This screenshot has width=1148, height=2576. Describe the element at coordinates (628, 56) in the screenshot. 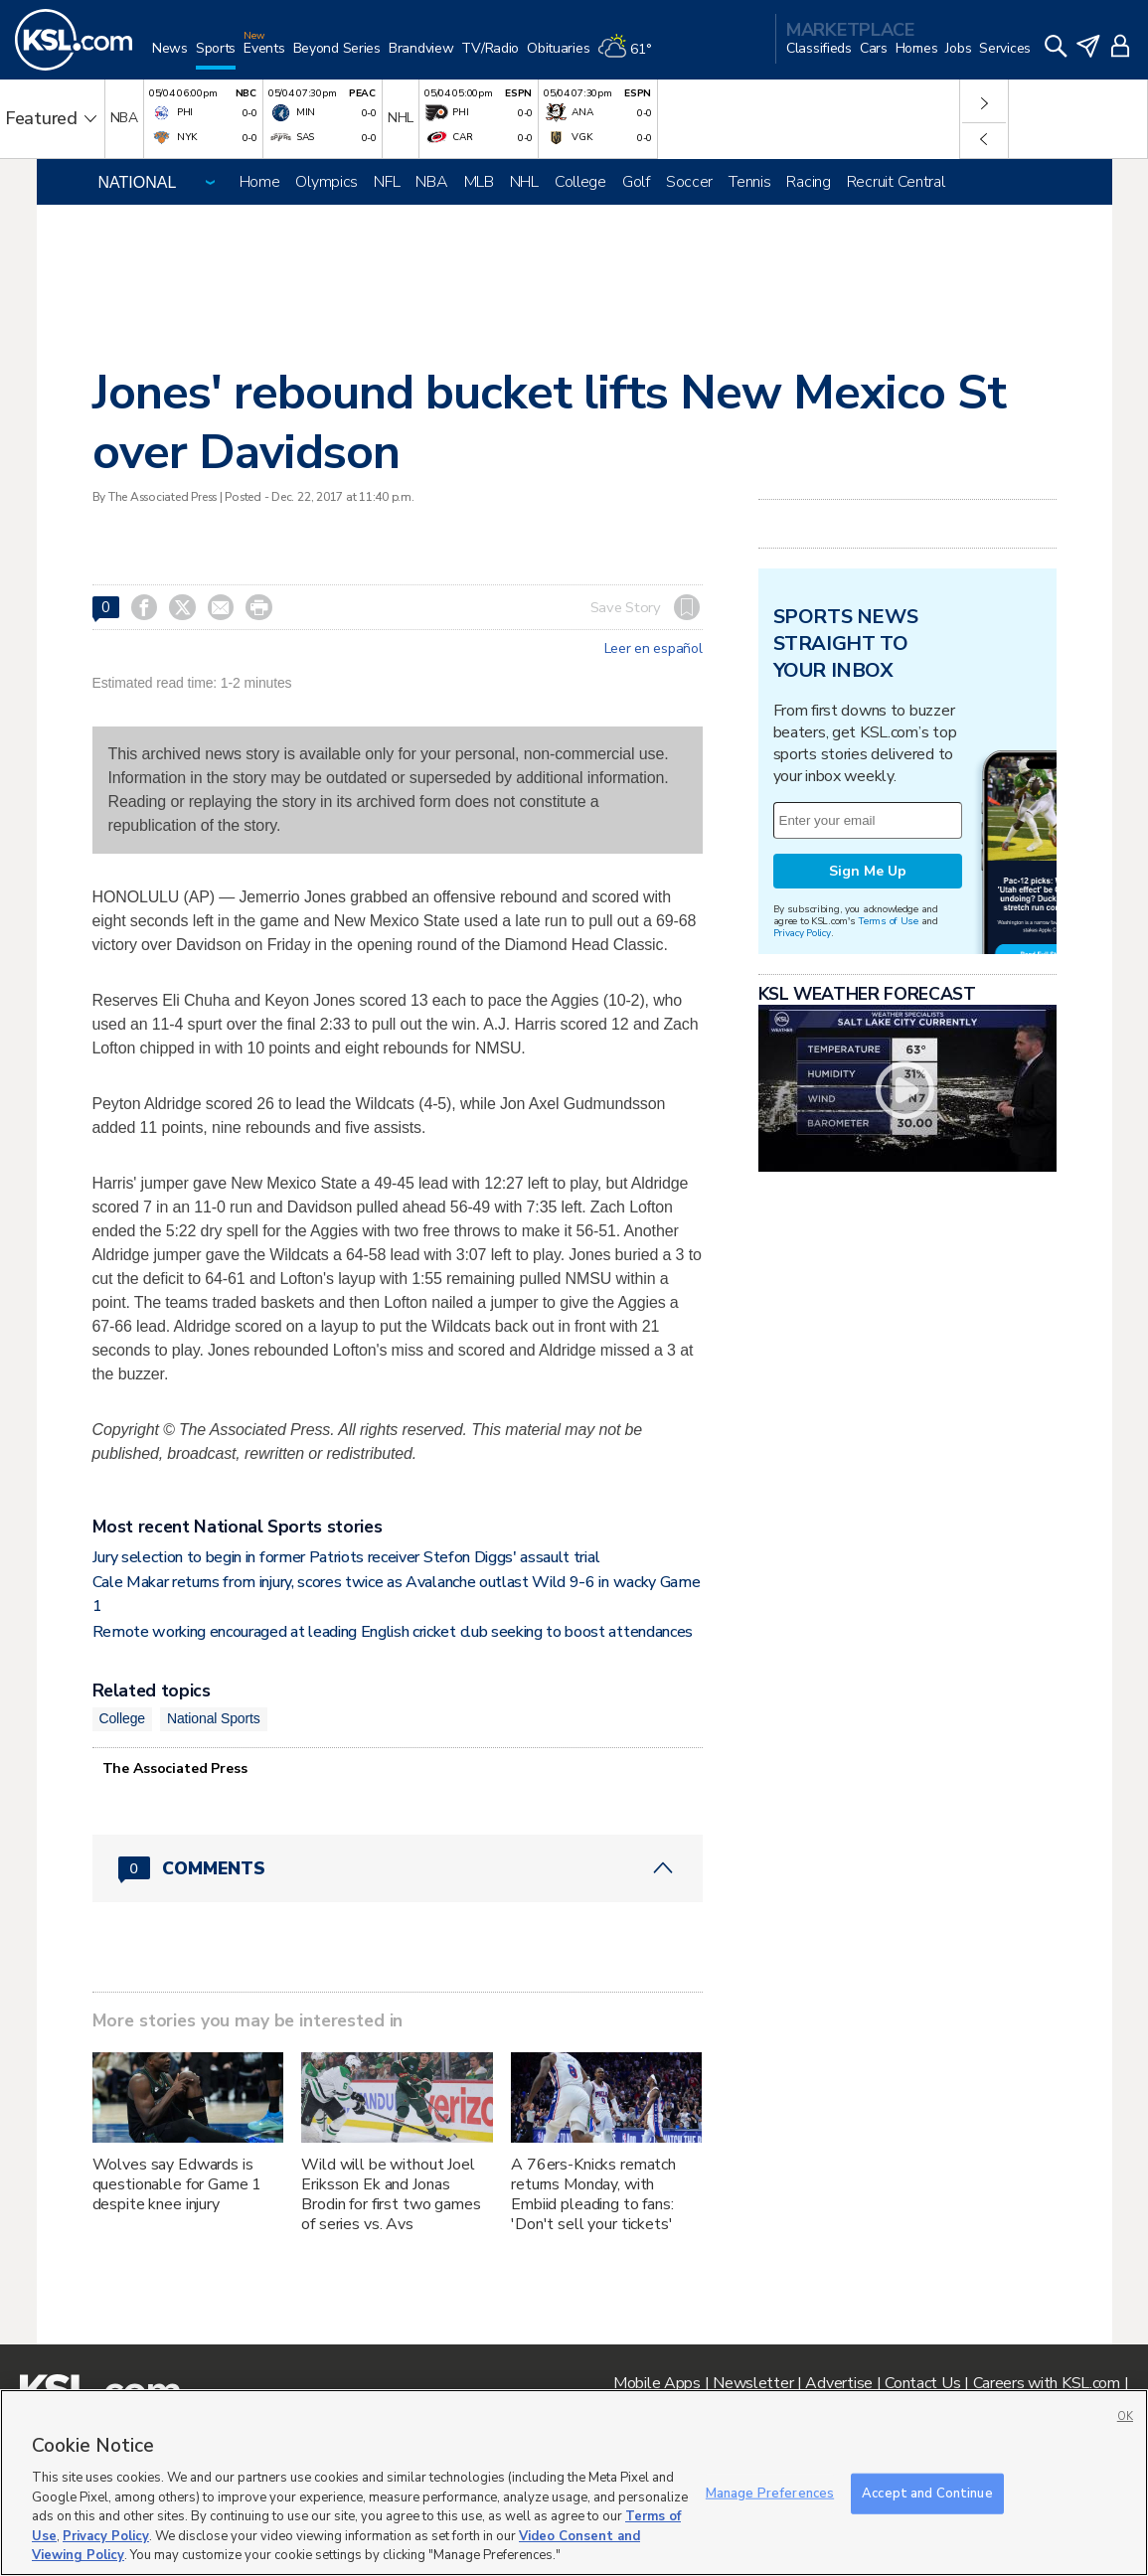

I see `[Weather]` at that location.